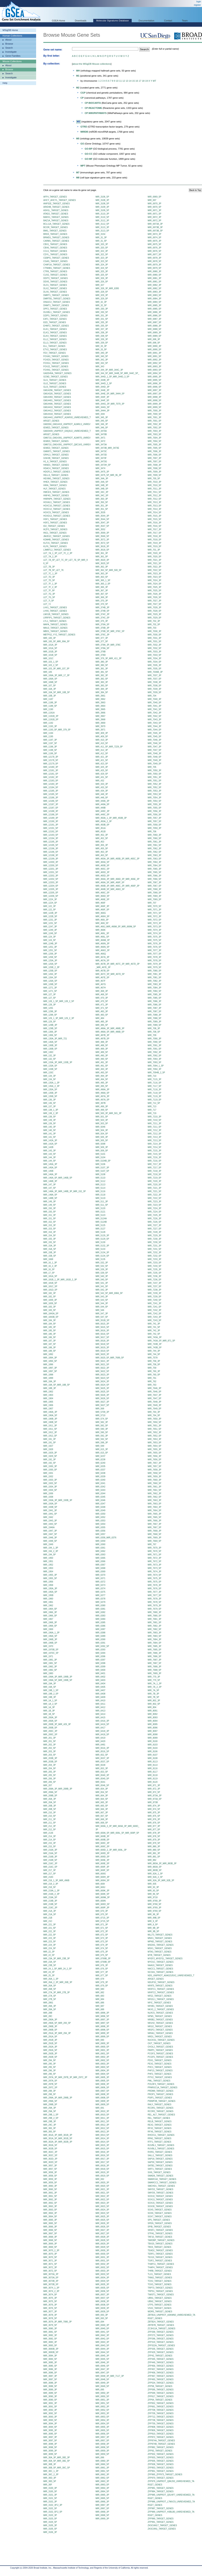 The image size is (202, 2576). Describe the element at coordinates (57, 553) in the screenshot. I see `LET_7A_1_3P_LET_7C_2_3P` at that location.